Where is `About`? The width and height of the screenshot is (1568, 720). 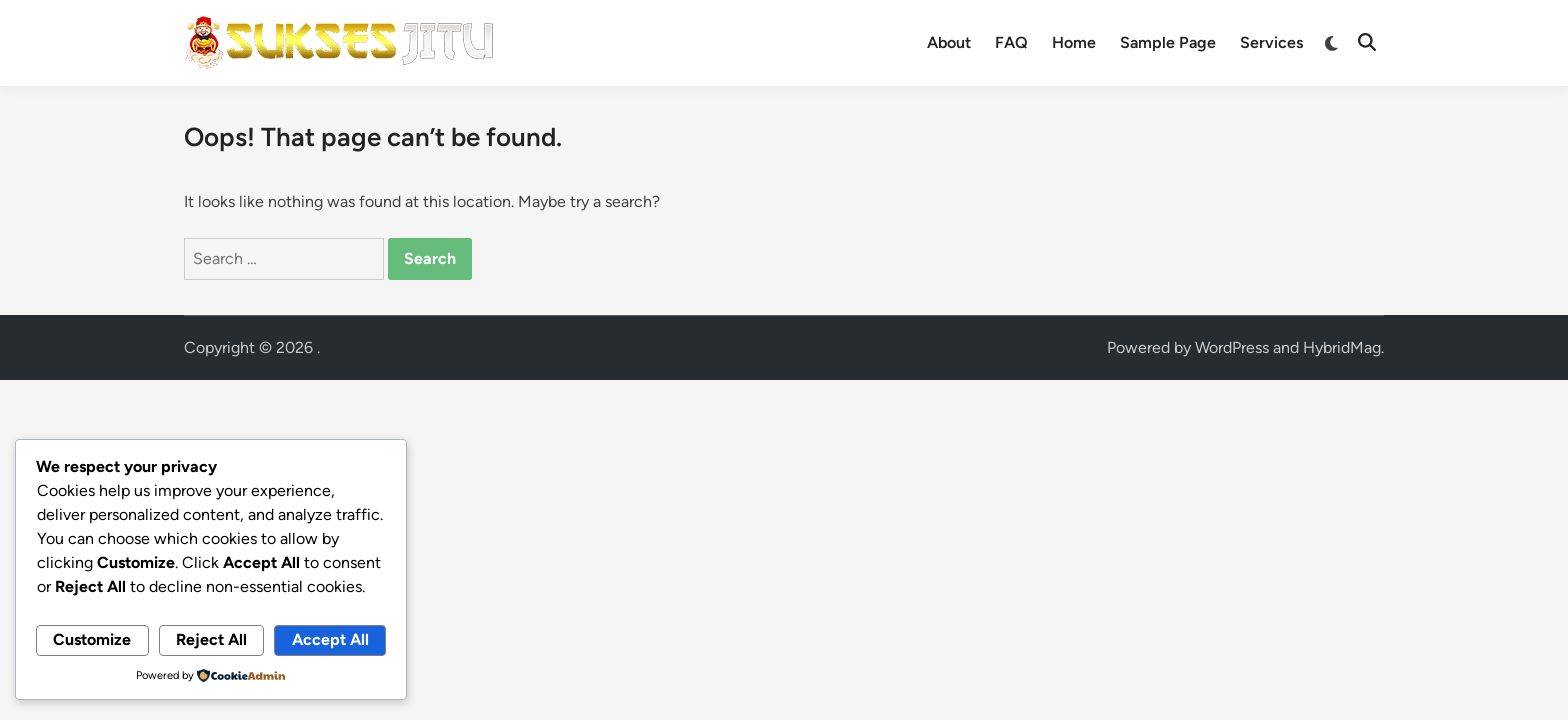
About is located at coordinates (949, 42).